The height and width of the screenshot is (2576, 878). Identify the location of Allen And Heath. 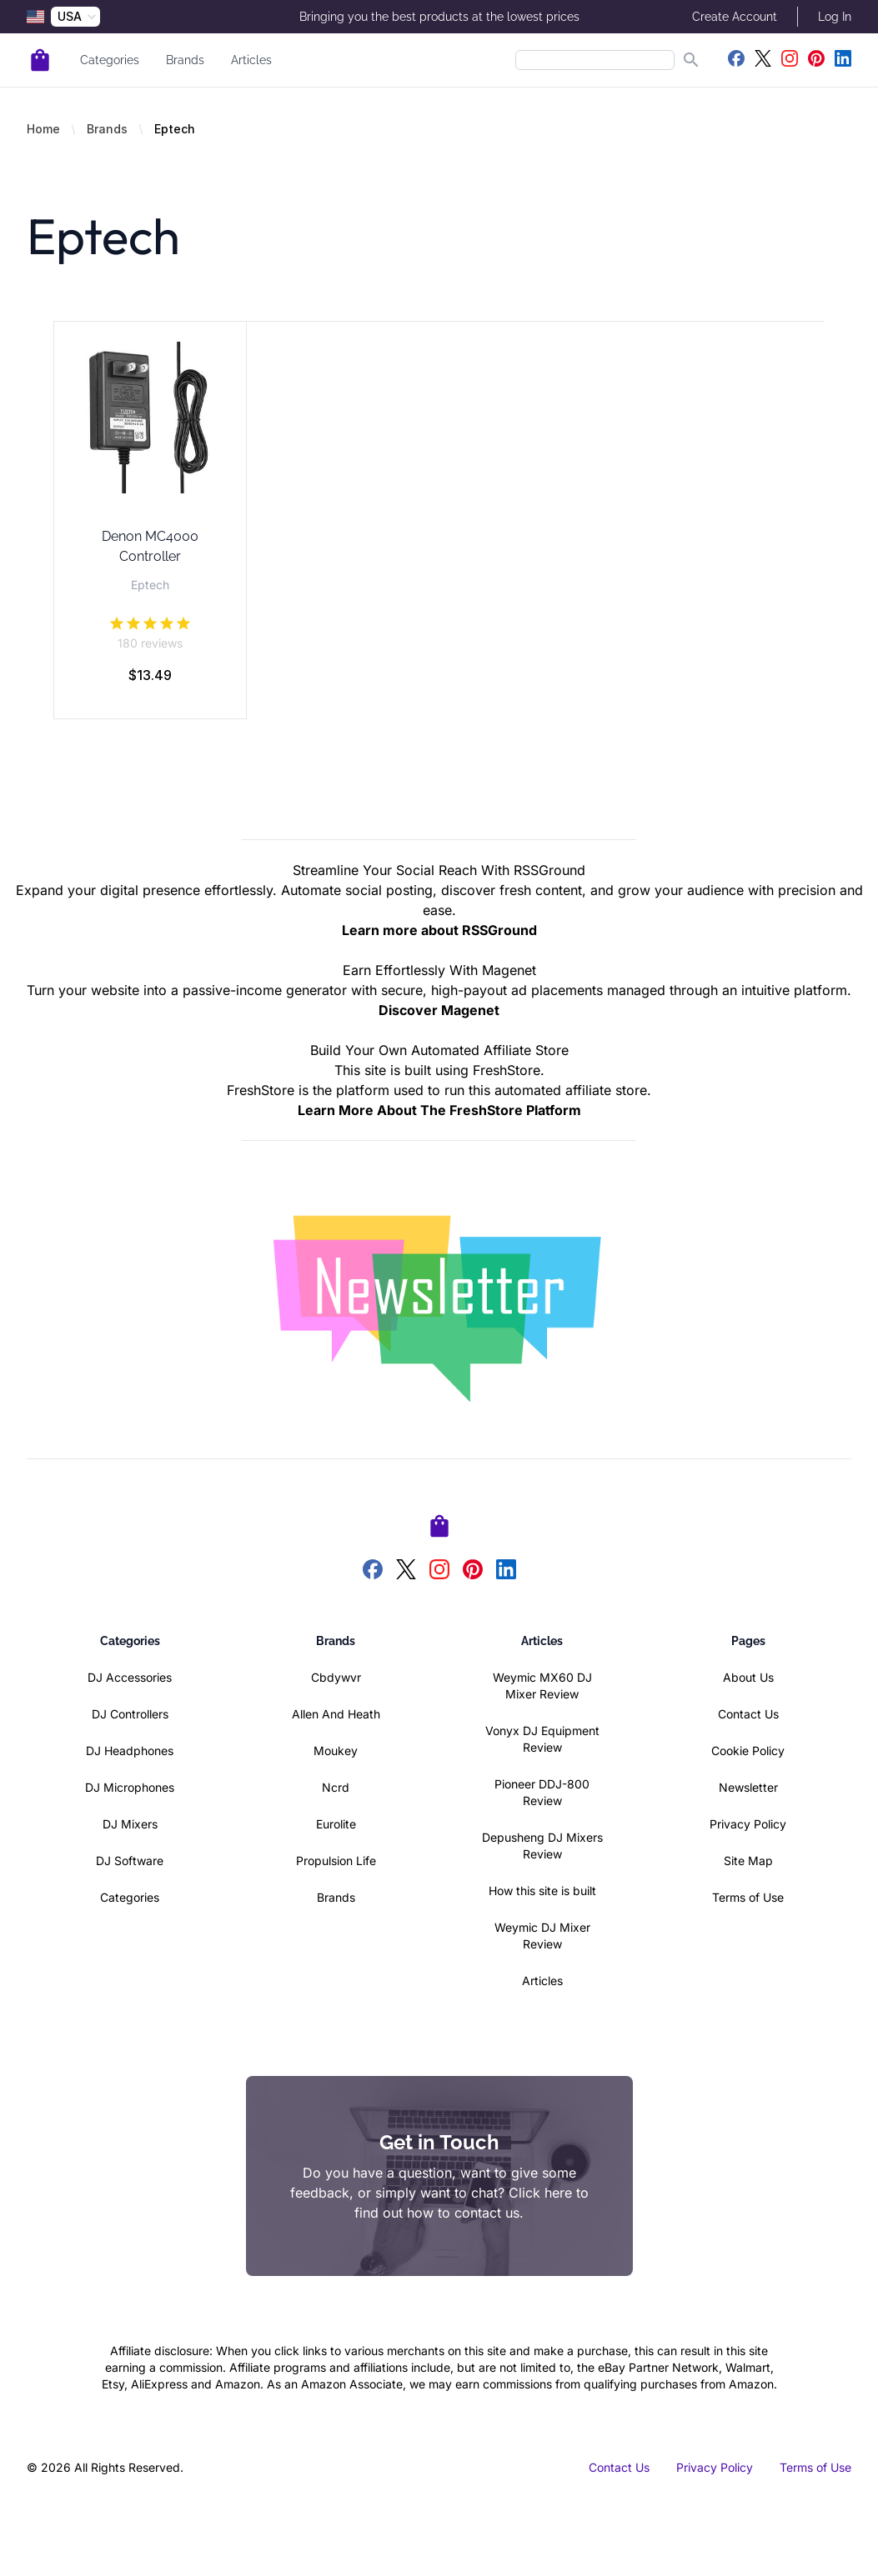
(336, 1714).